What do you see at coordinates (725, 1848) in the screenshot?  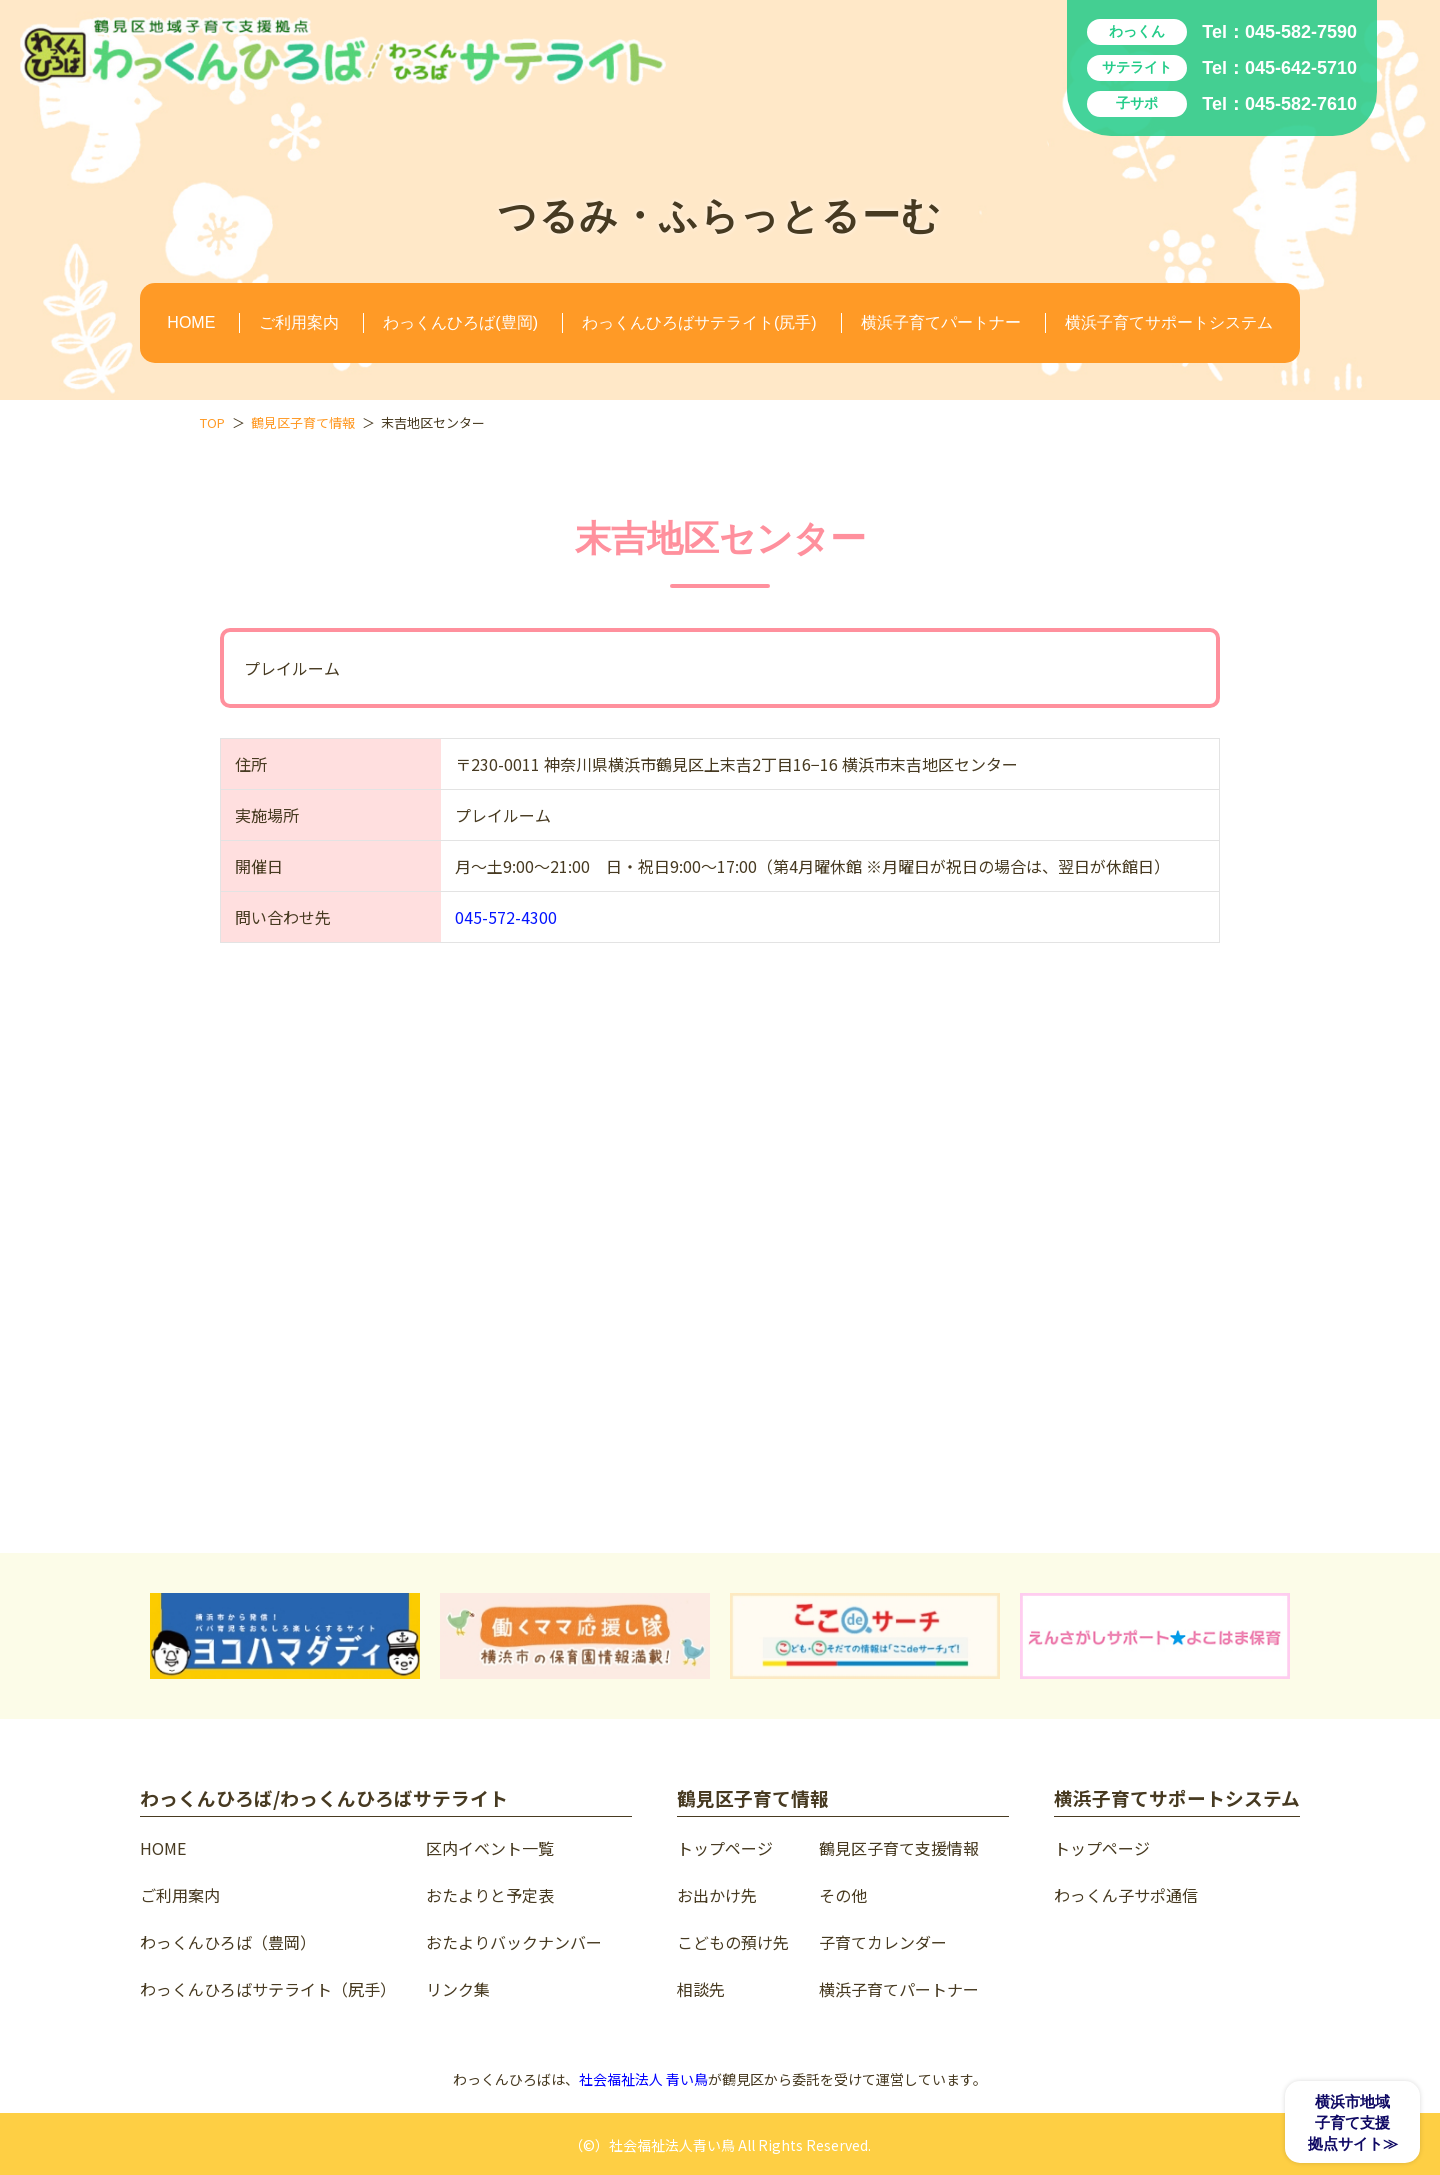 I see `トップページ` at bounding box center [725, 1848].